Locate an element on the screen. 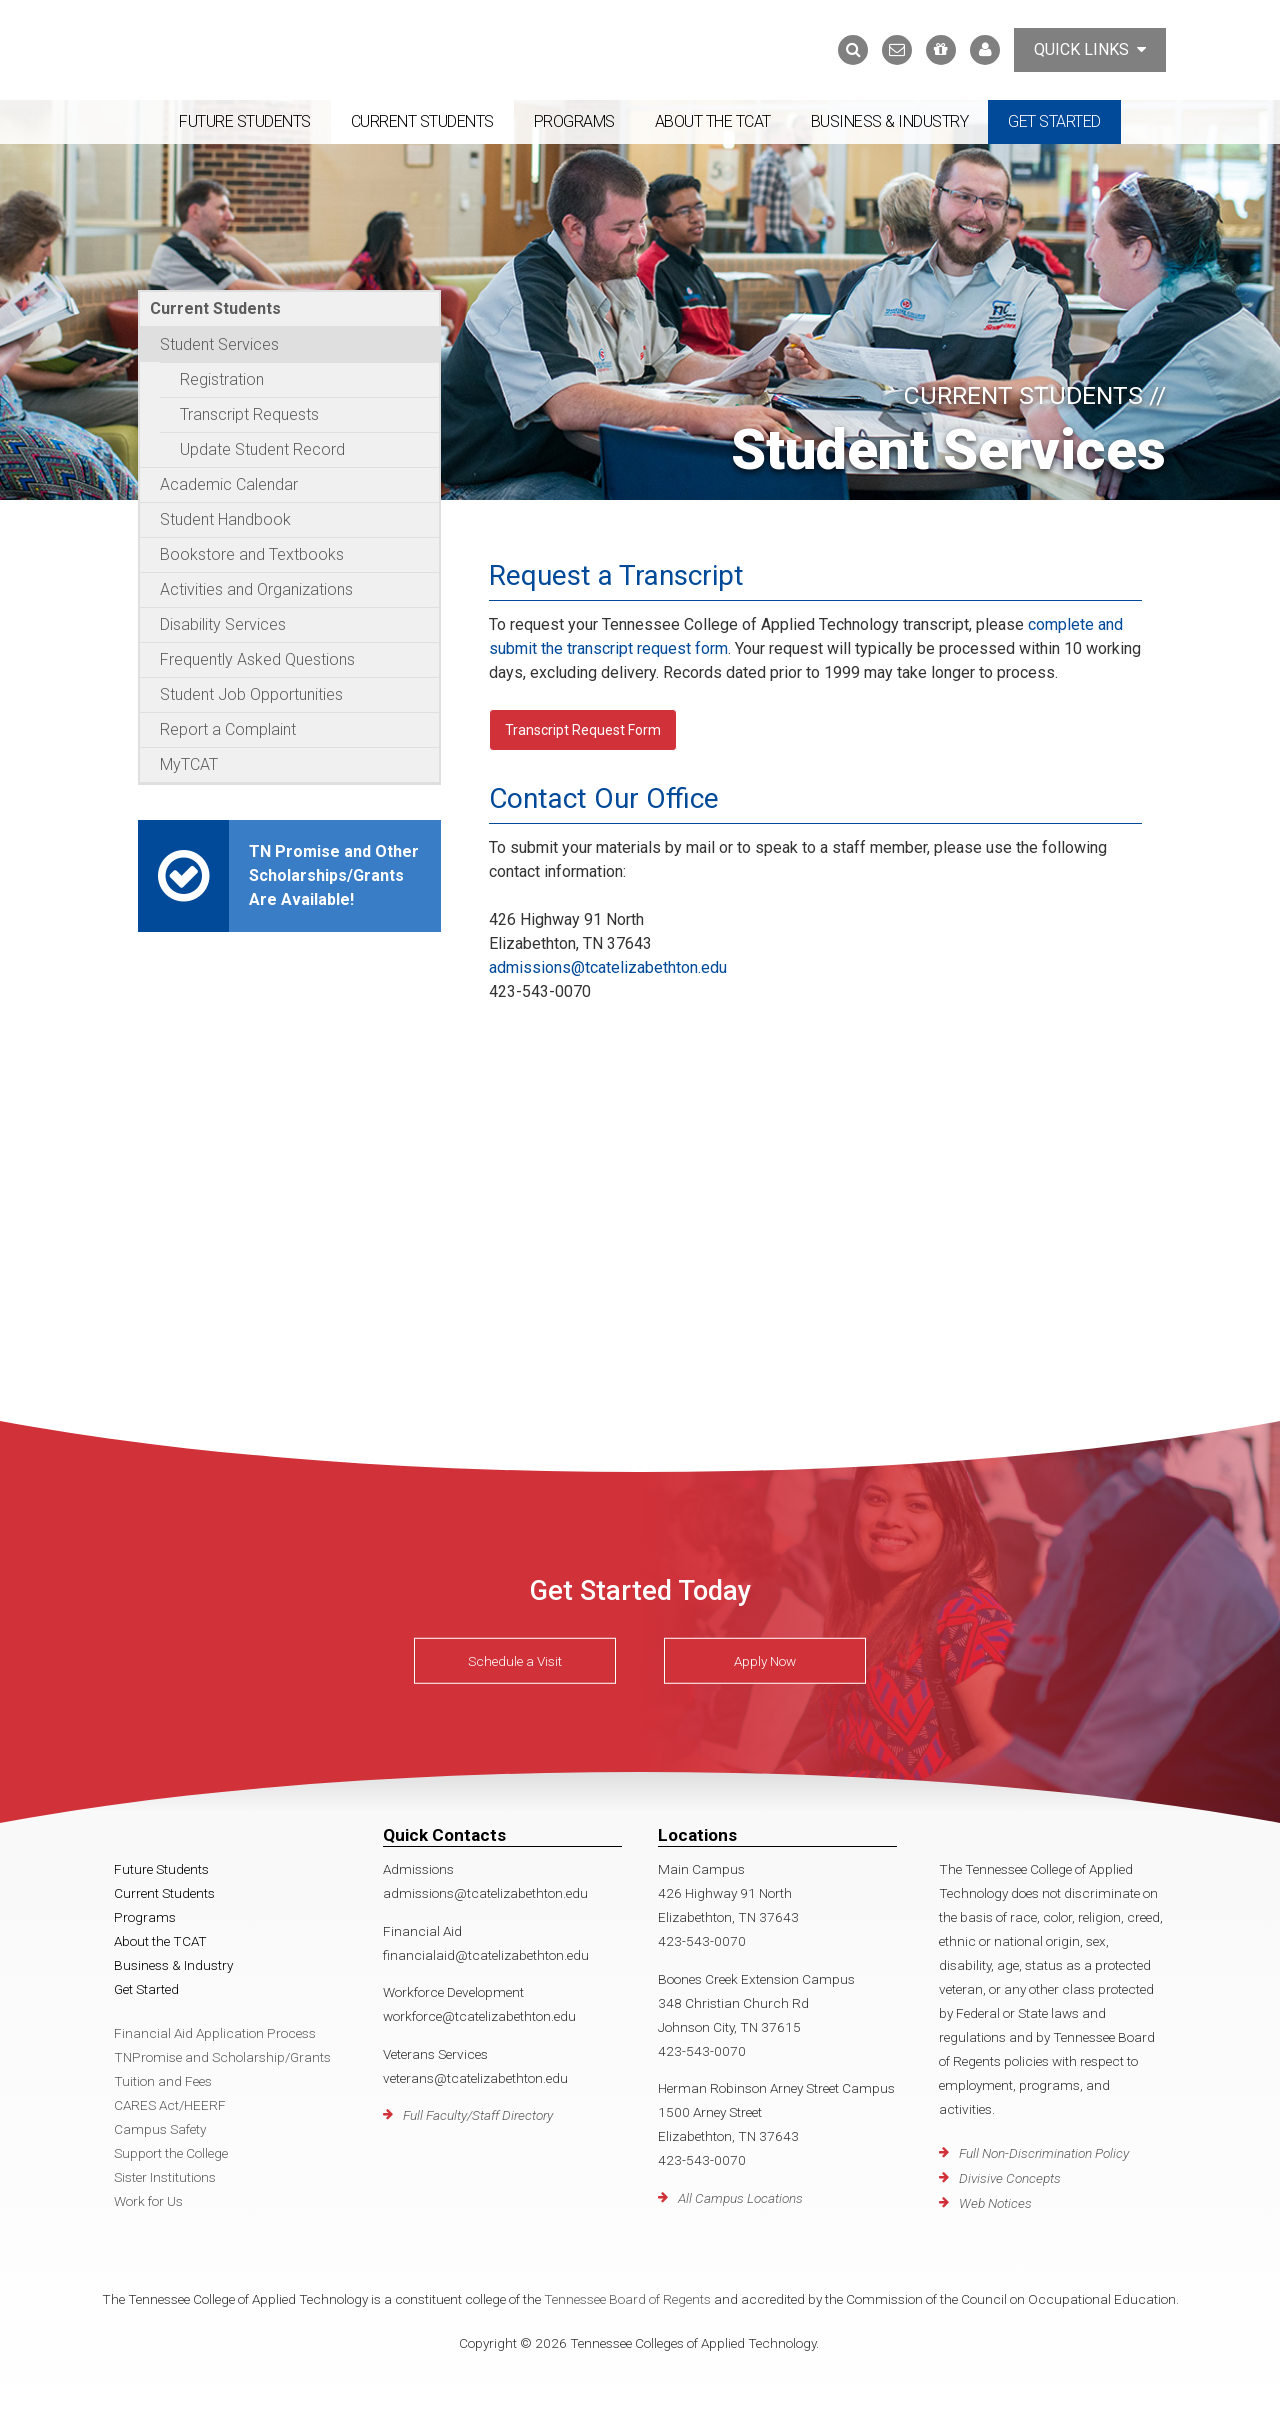 The width and height of the screenshot is (1280, 2426). TNPromise and Scholarship/Grants is located at coordinates (222, 2057).